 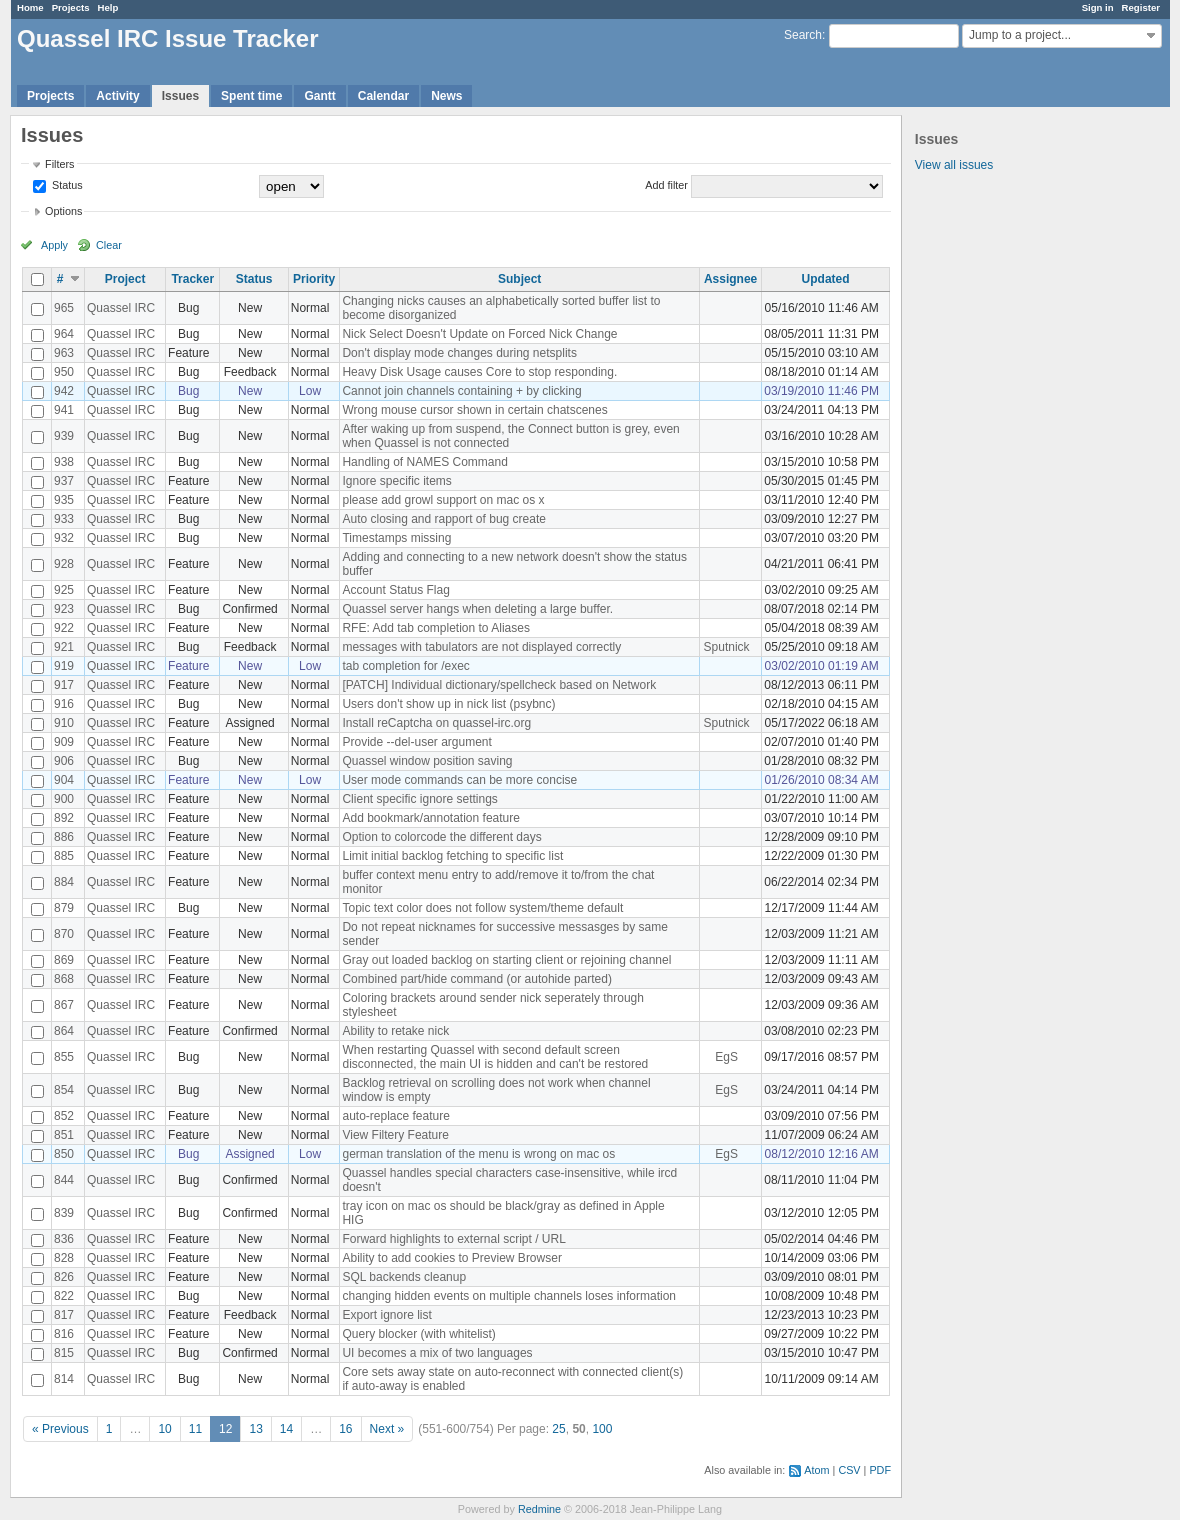 I want to click on 922, so click(x=64, y=628).